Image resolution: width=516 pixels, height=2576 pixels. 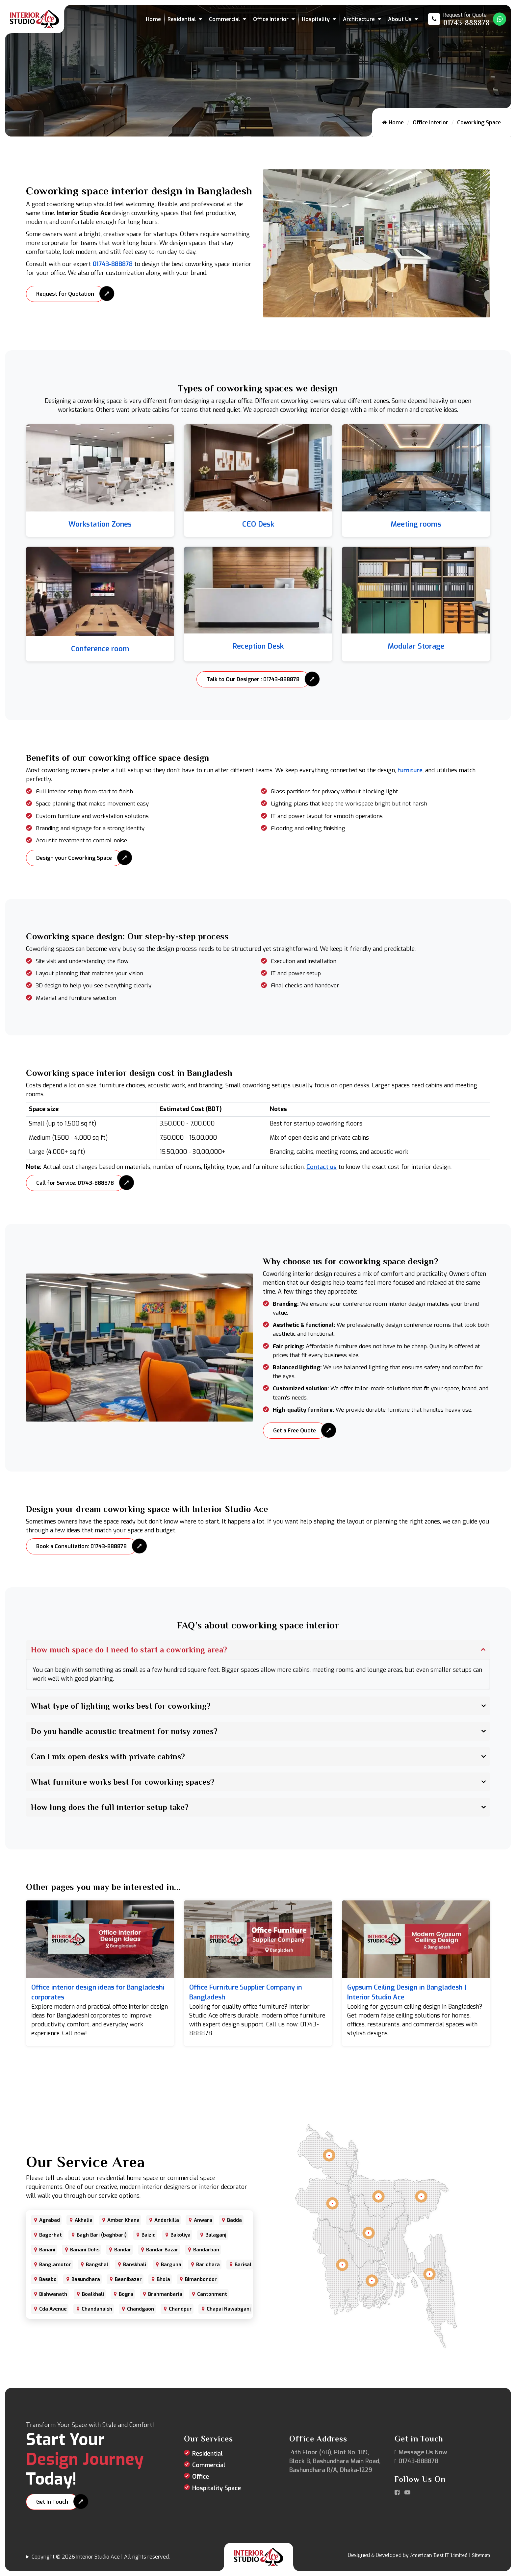 What do you see at coordinates (253, 679) in the screenshot?
I see `Talk to Our Designer : 01743-888878` at bounding box center [253, 679].